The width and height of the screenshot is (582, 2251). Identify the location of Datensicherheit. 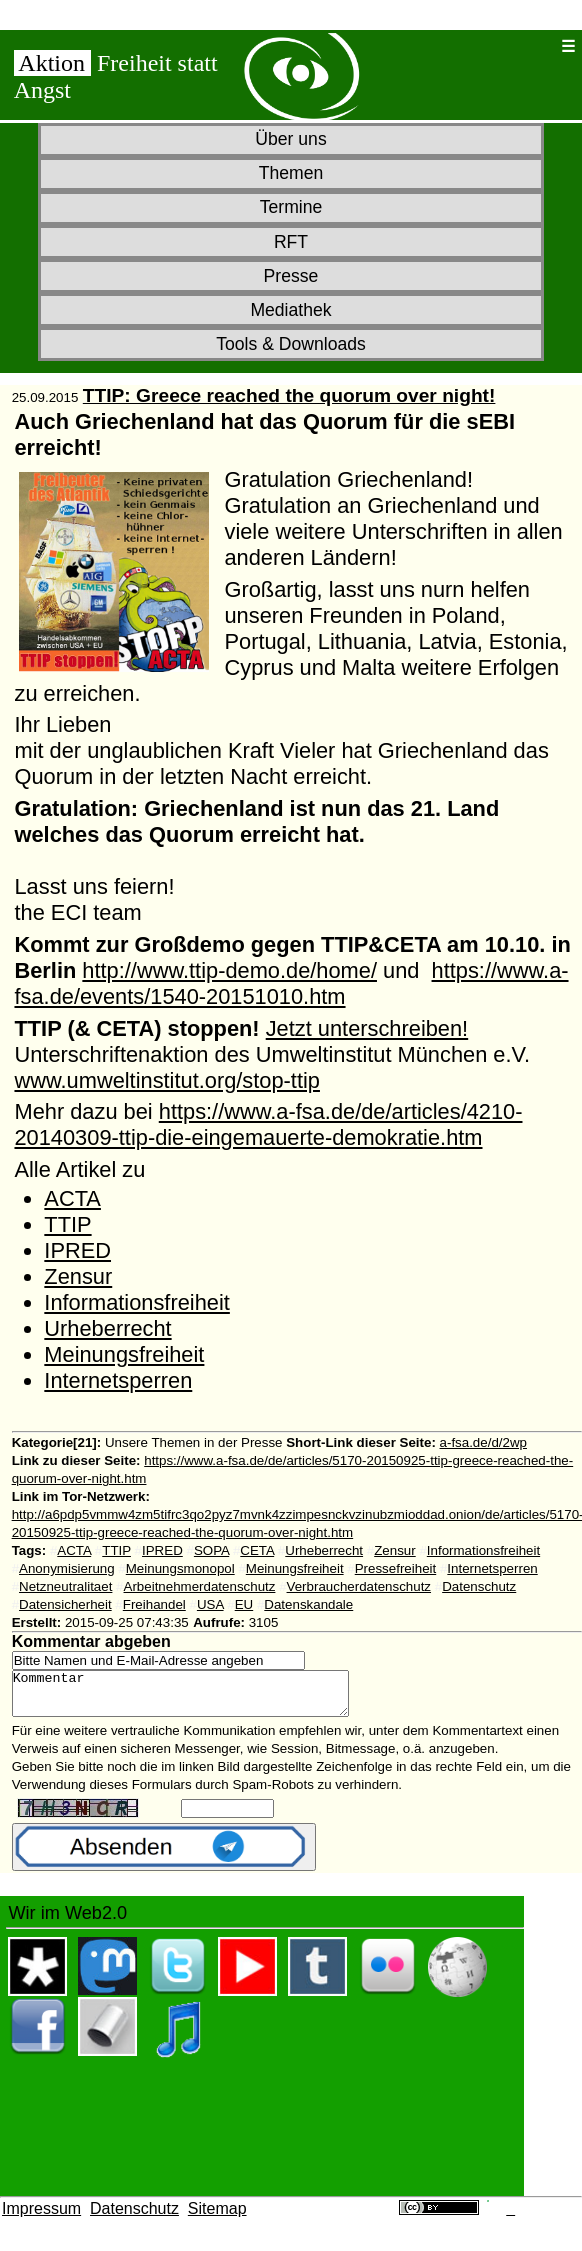
(65, 1604).